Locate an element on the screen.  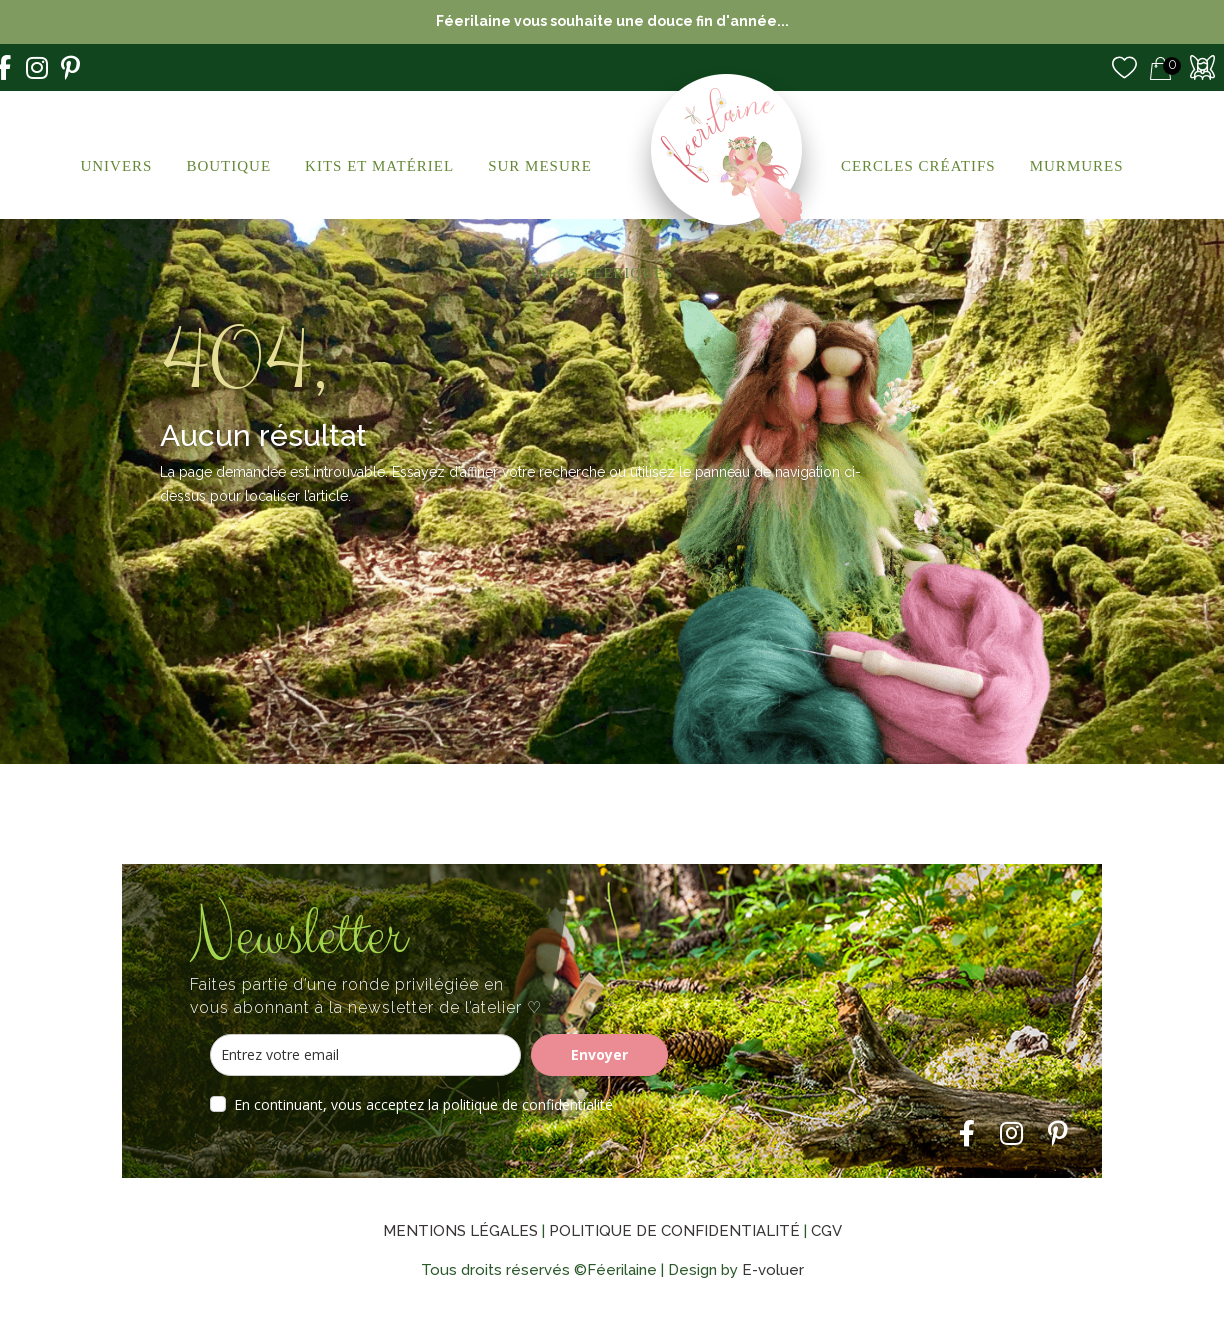
Sur Mesure is located at coordinates (540, 166).